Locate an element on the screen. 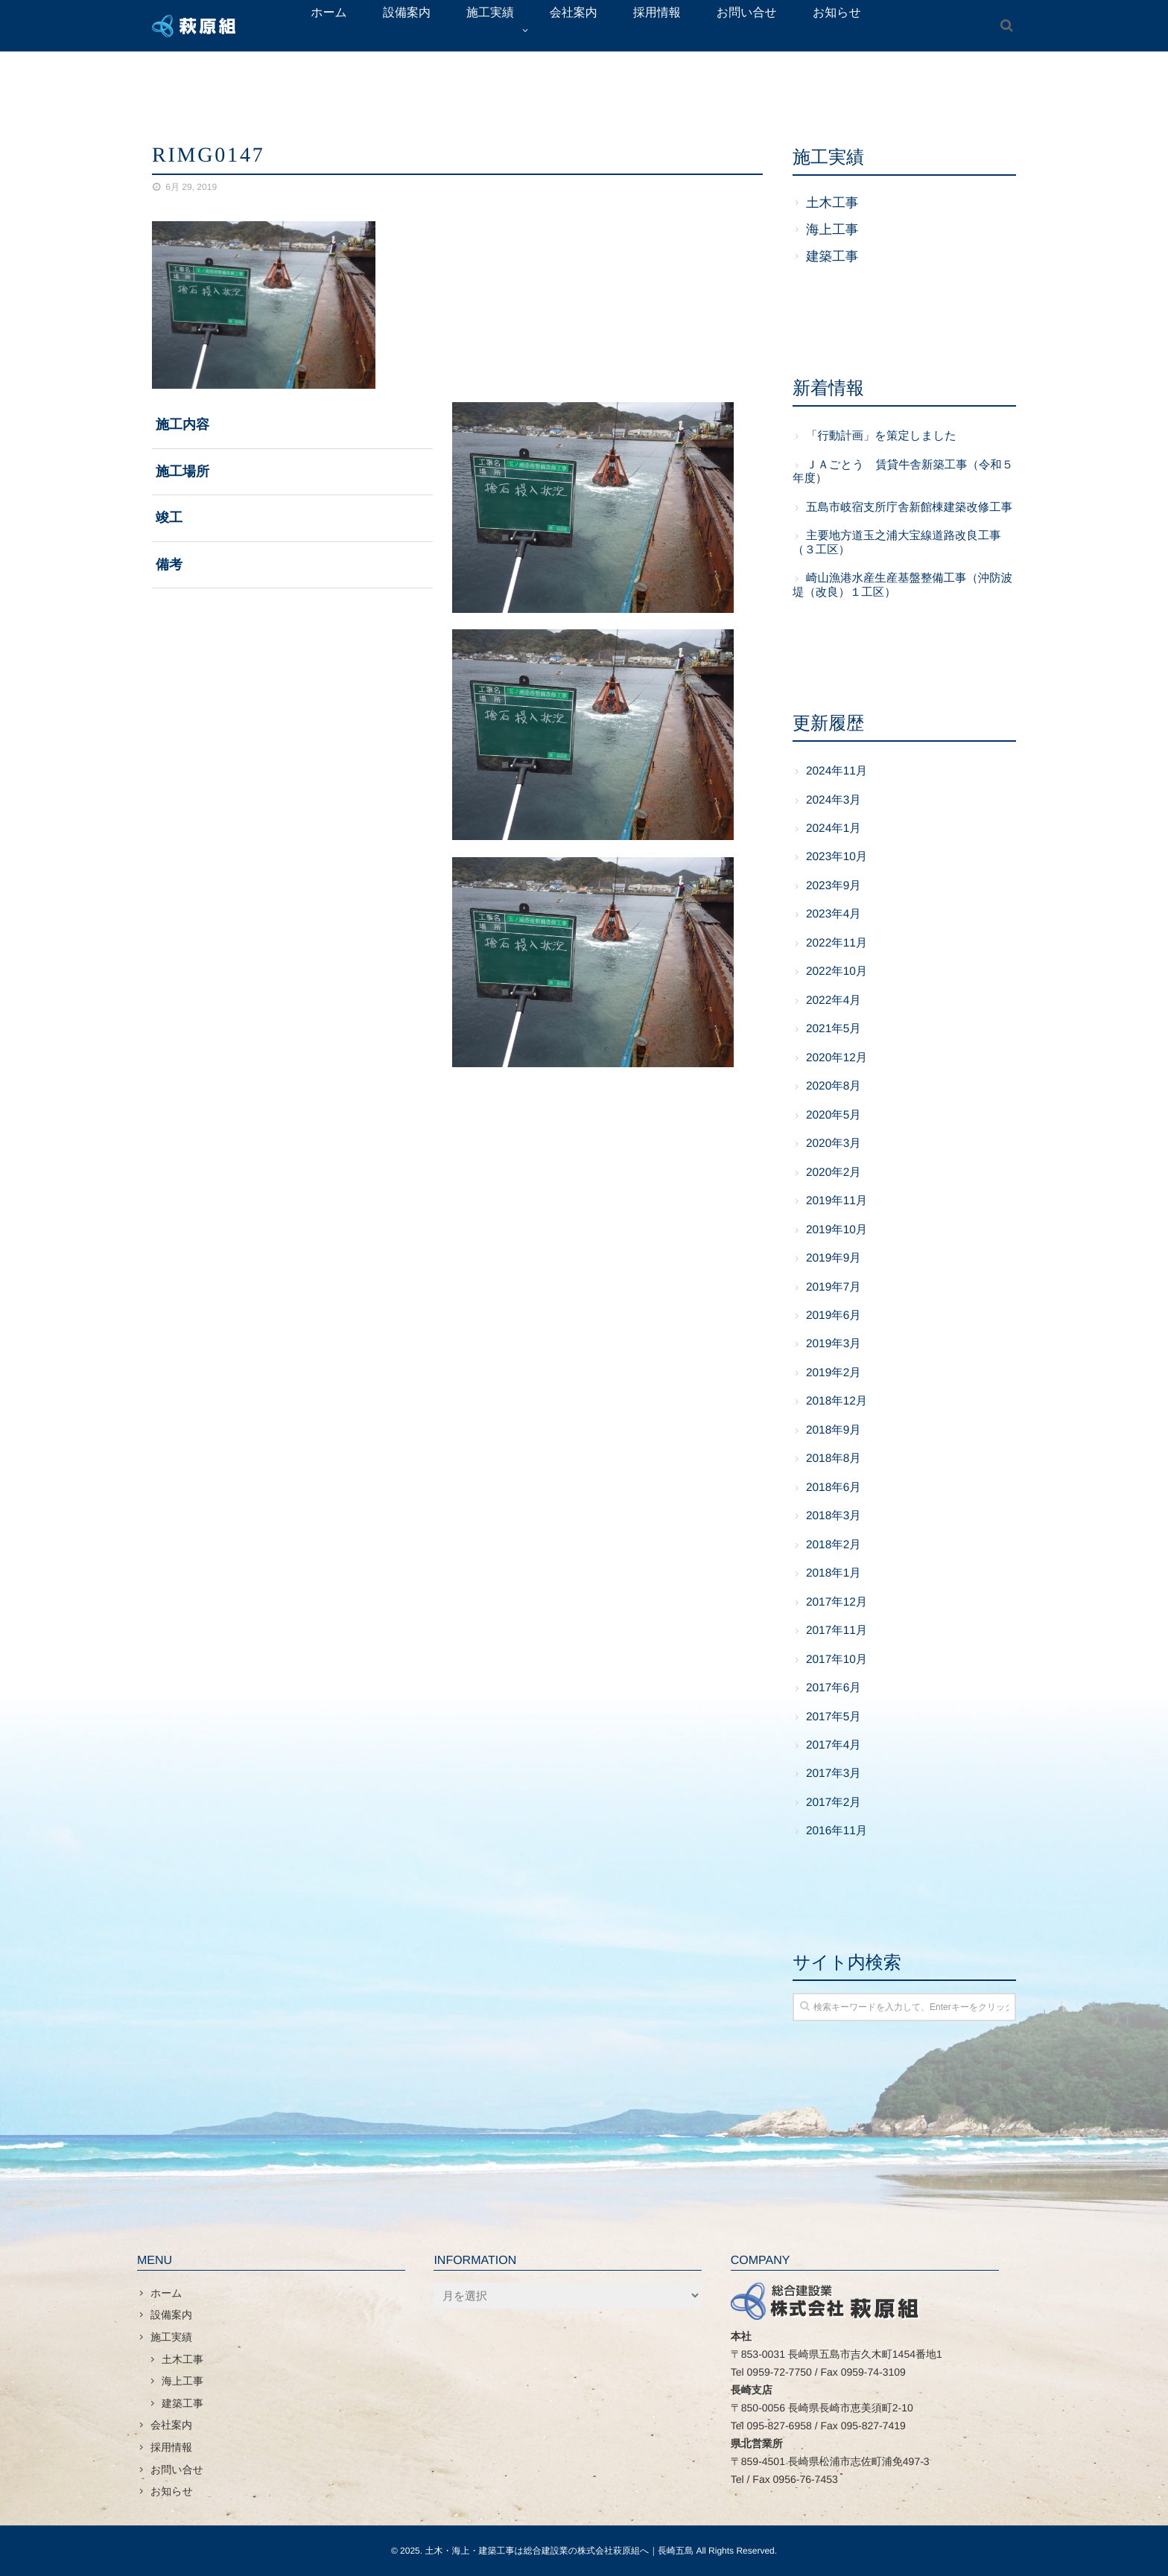 This screenshot has height=2576, width=1168. 2017年2月 is located at coordinates (833, 1802).